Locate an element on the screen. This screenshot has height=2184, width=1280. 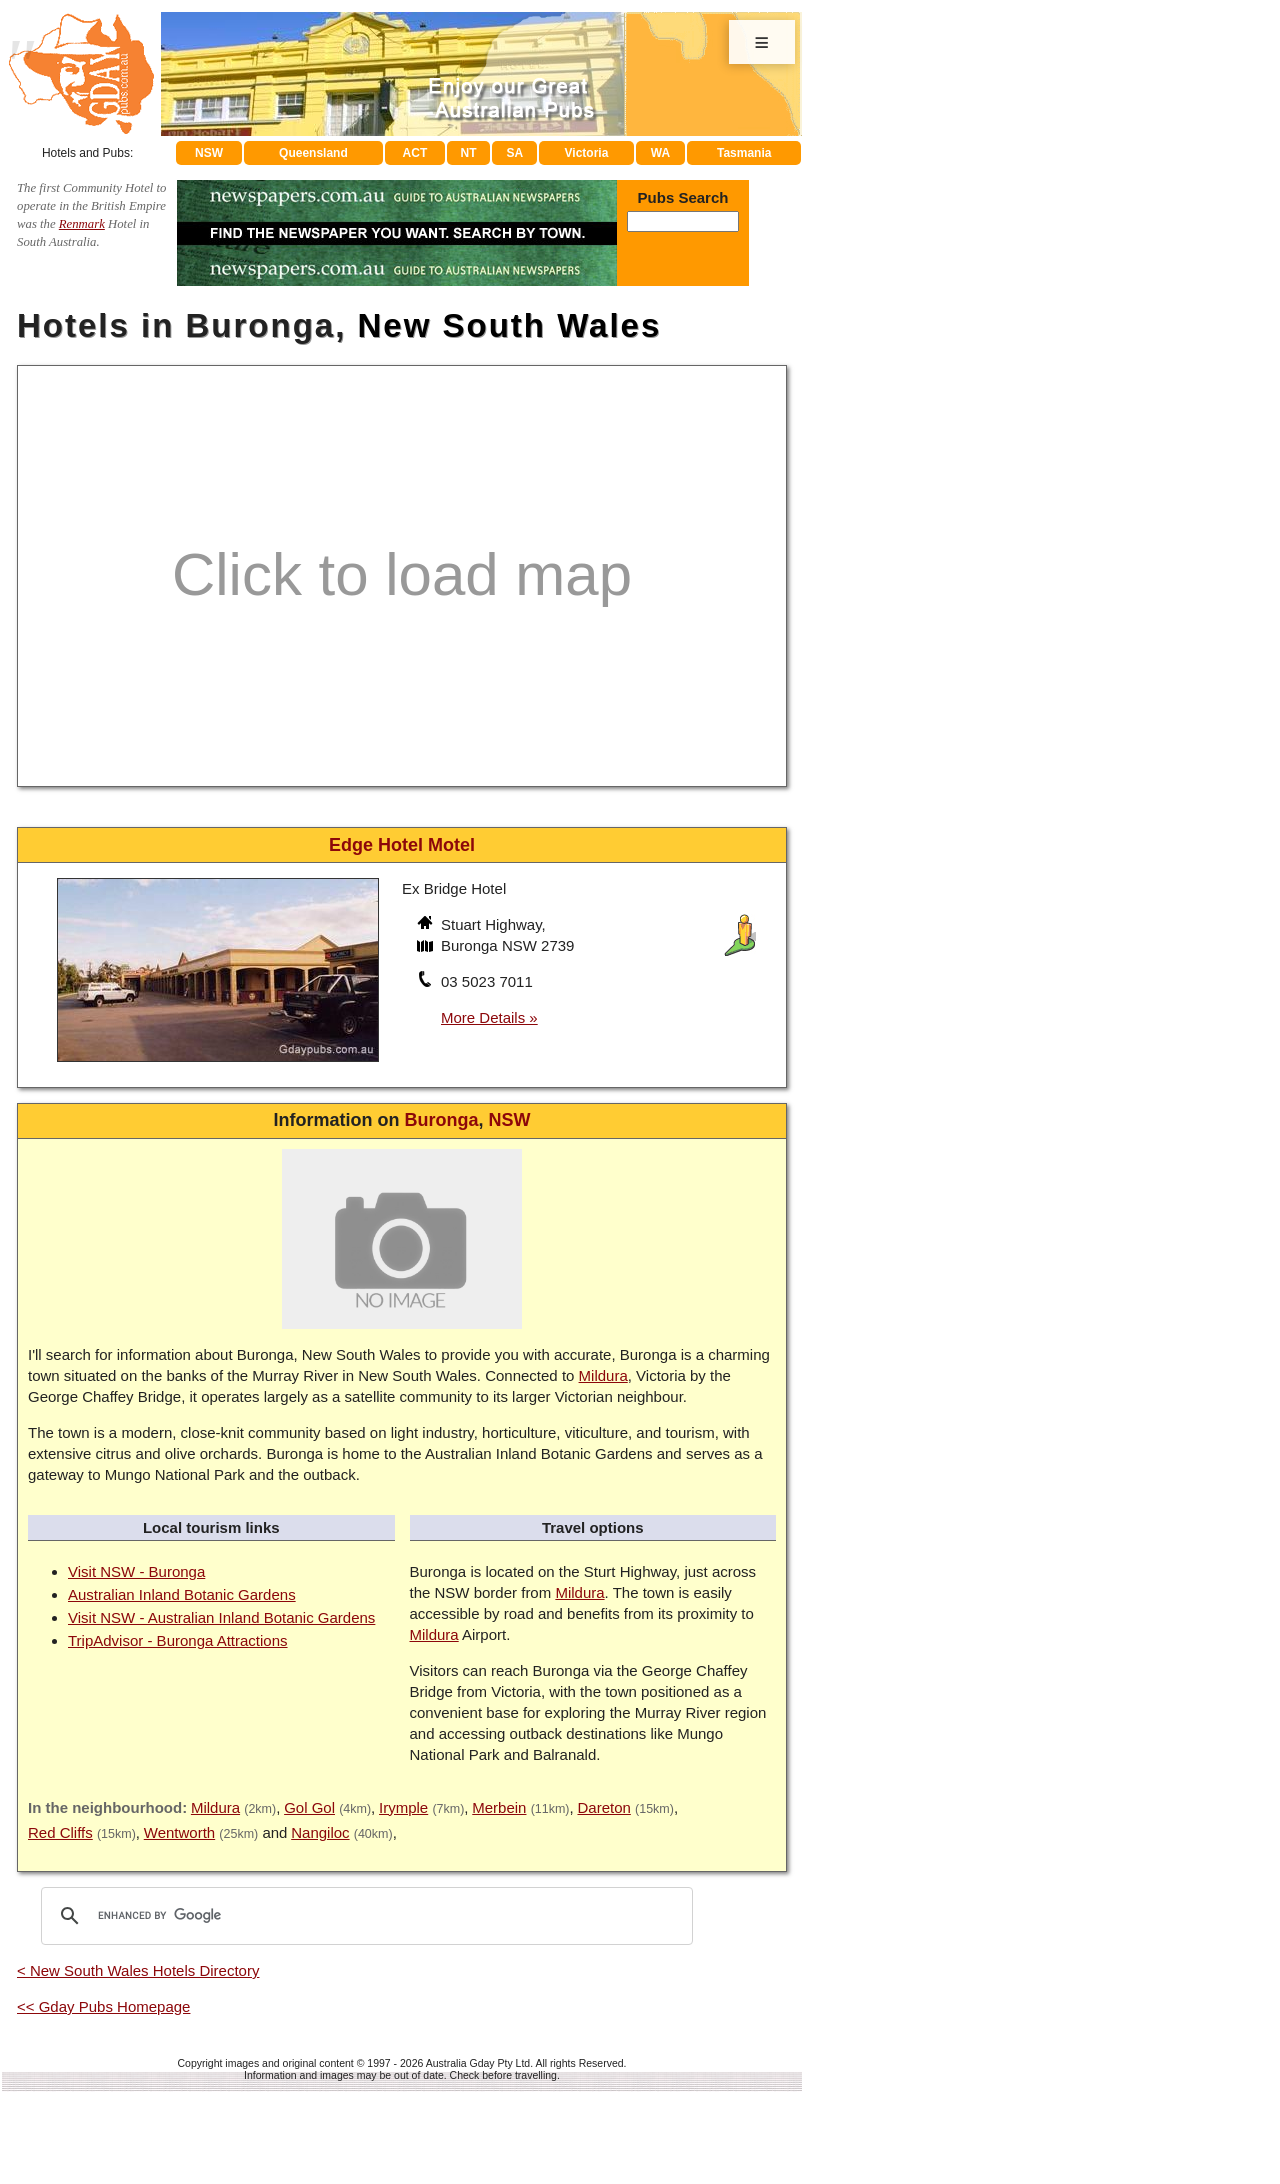
WA is located at coordinates (660, 153).